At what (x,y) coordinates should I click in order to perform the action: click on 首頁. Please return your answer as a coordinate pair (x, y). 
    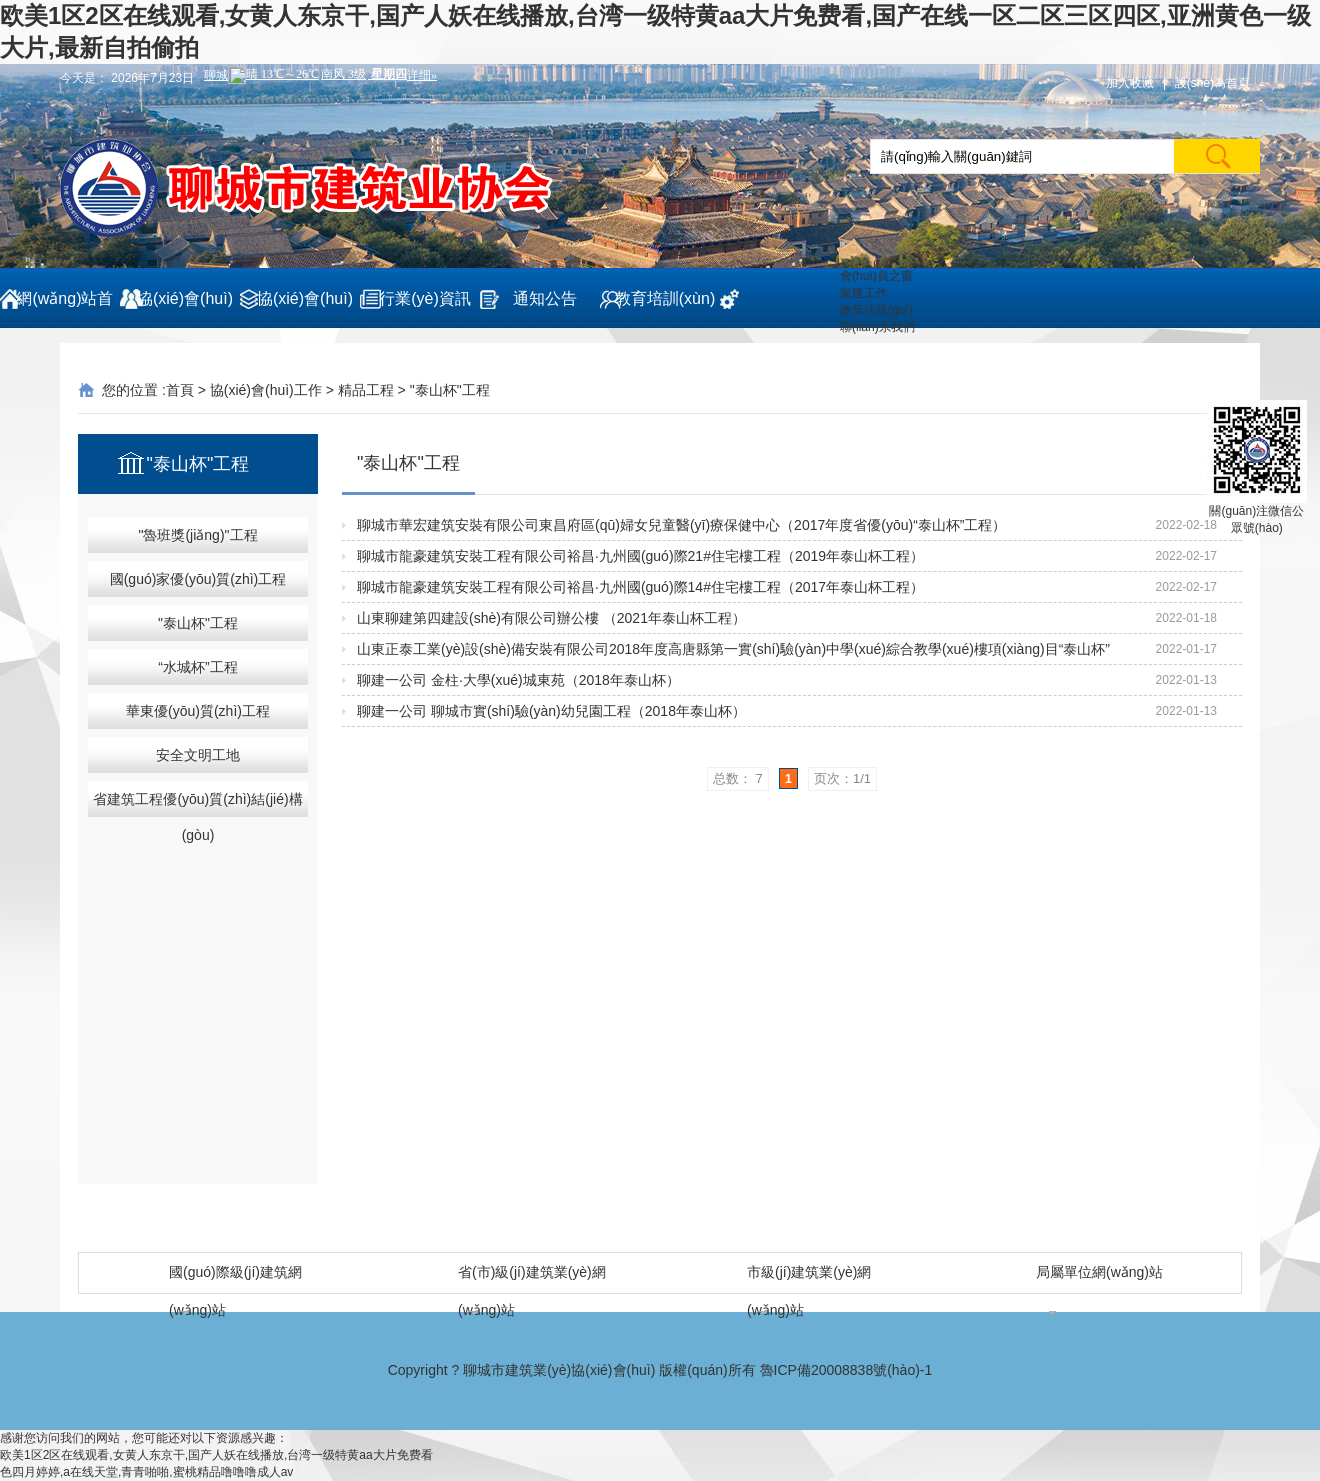
    Looking at the image, I should click on (180, 390).